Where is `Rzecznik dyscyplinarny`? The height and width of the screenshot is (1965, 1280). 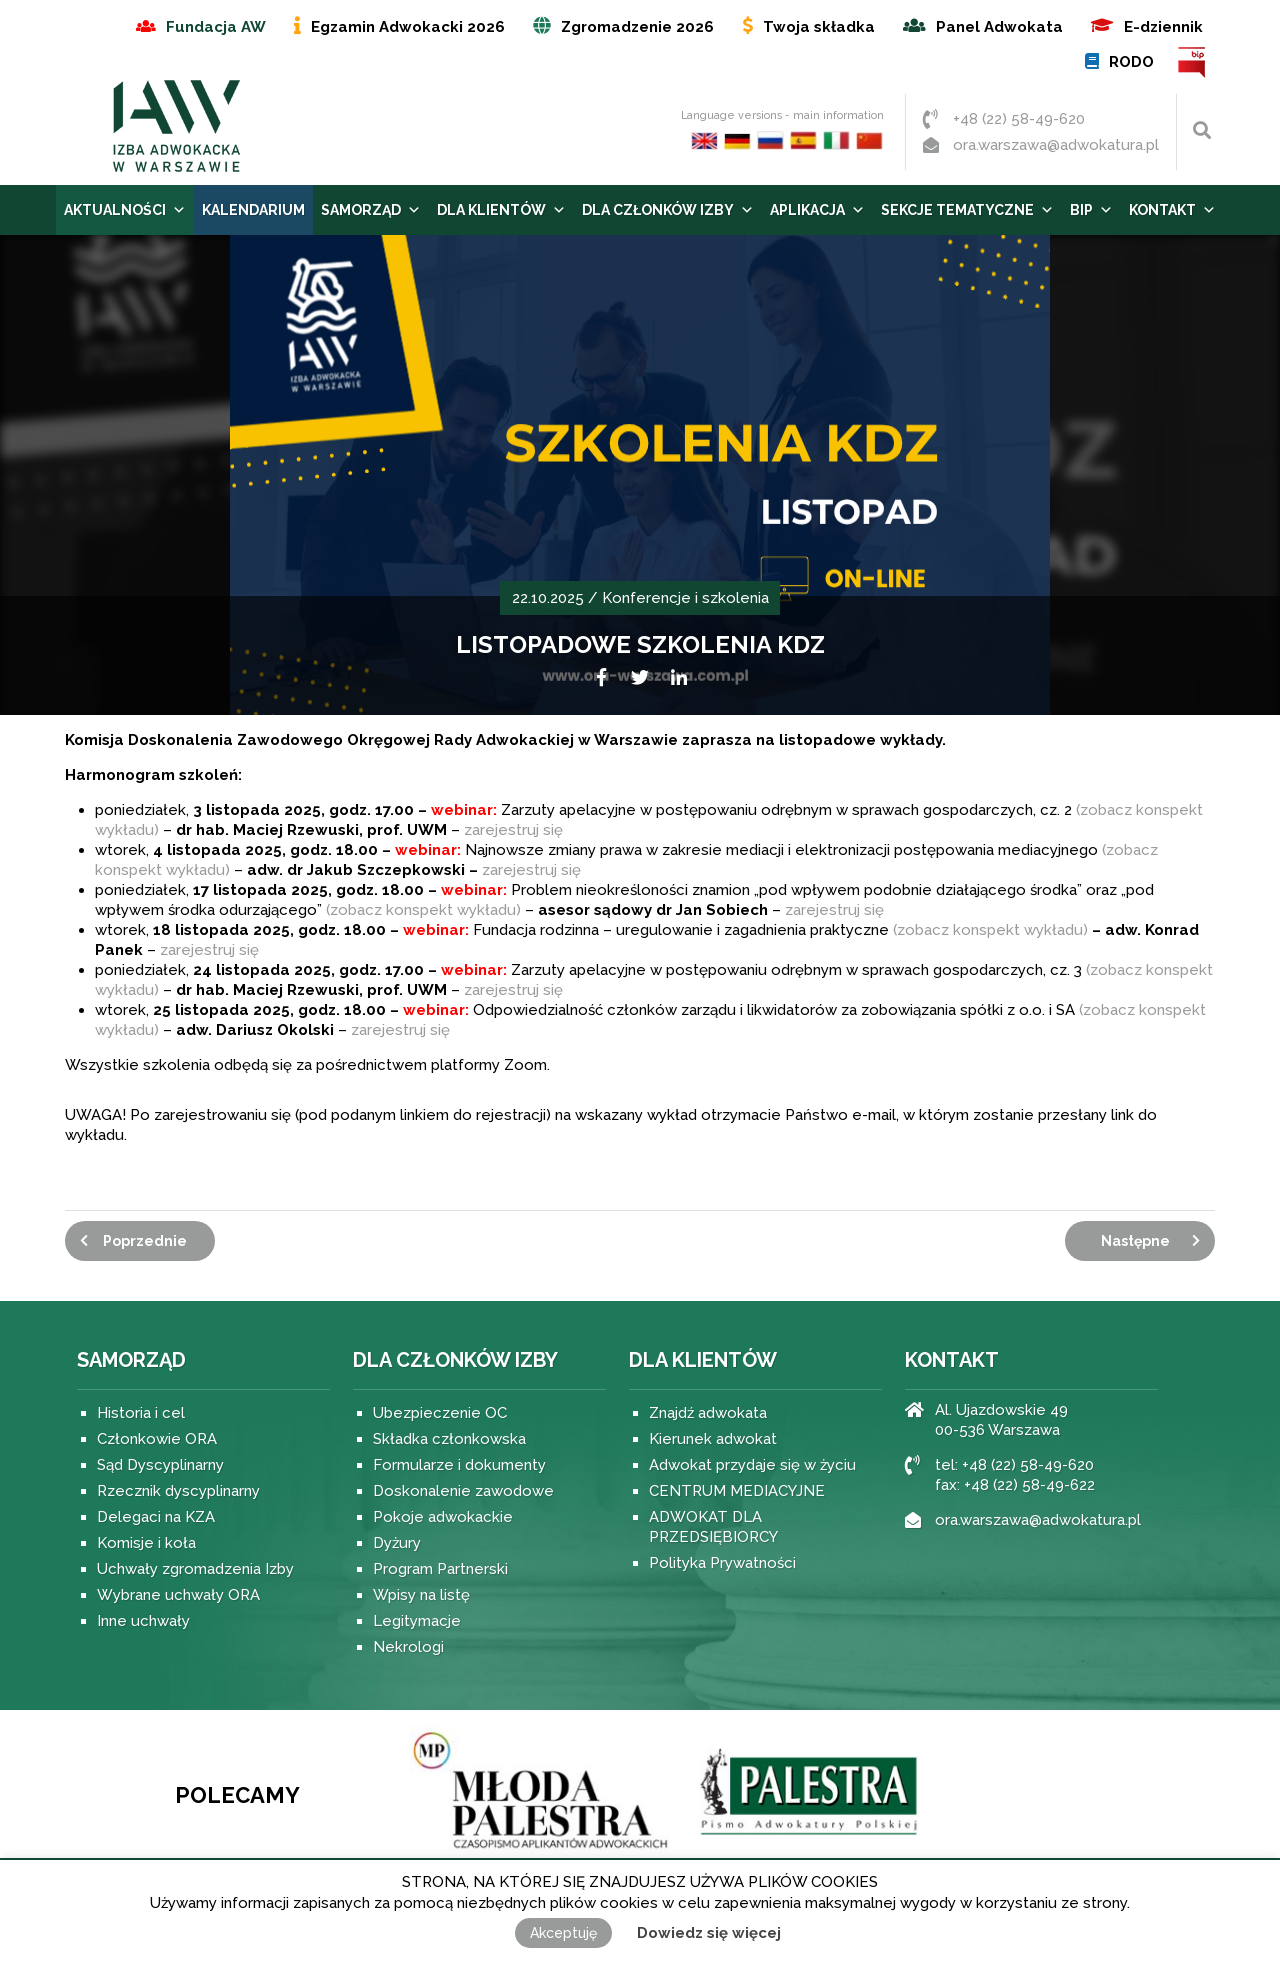 Rzecznik dyscyplinarny is located at coordinates (178, 1491).